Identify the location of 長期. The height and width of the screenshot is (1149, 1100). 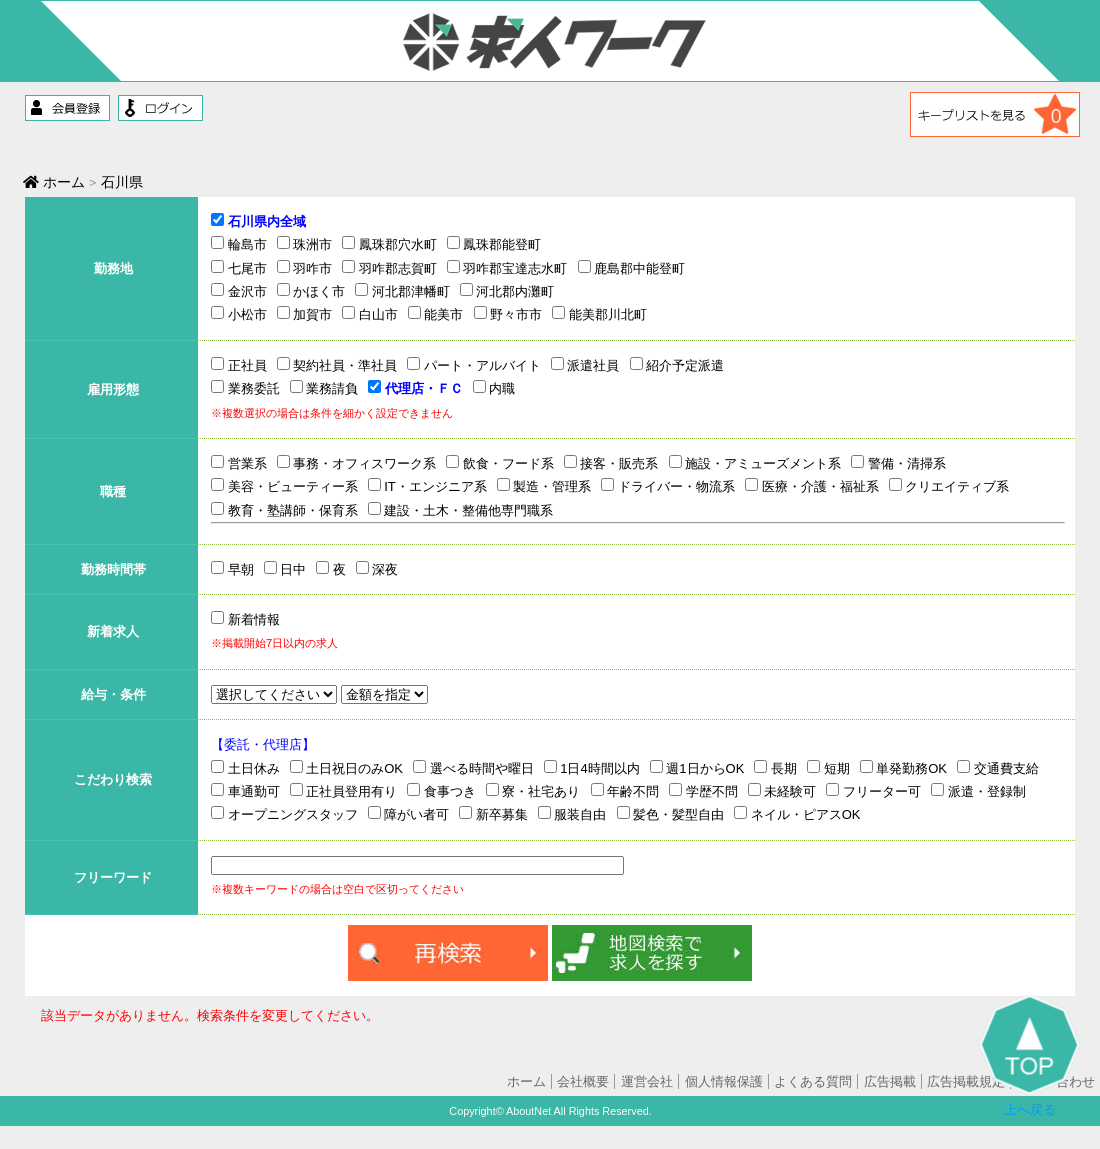
(775, 768).